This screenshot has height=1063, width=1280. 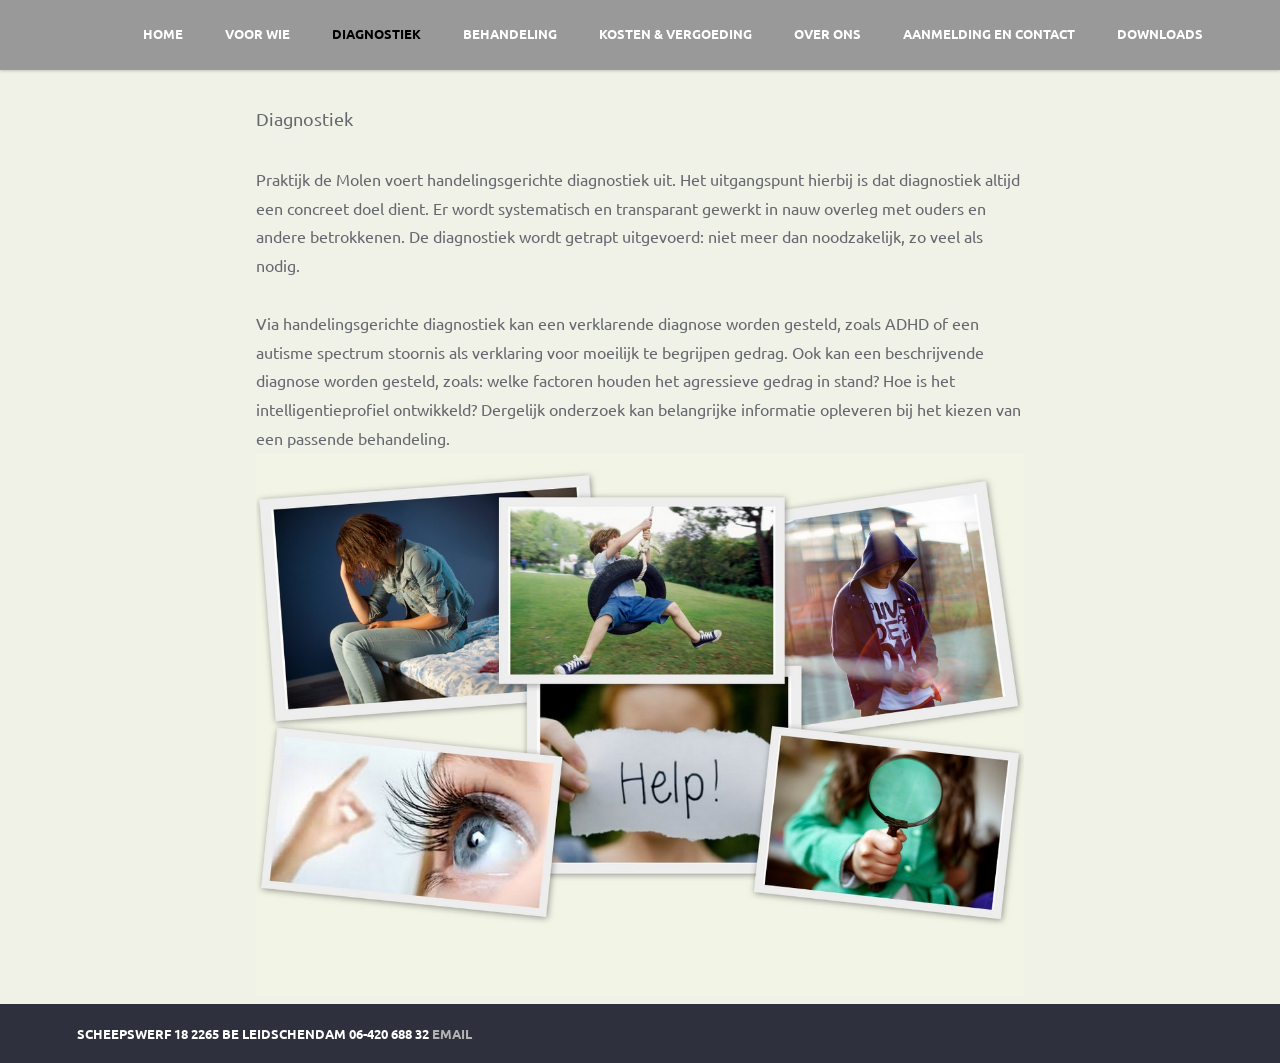 What do you see at coordinates (452, 1033) in the screenshot?
I see `Email` at bounding box center [452, 1033].